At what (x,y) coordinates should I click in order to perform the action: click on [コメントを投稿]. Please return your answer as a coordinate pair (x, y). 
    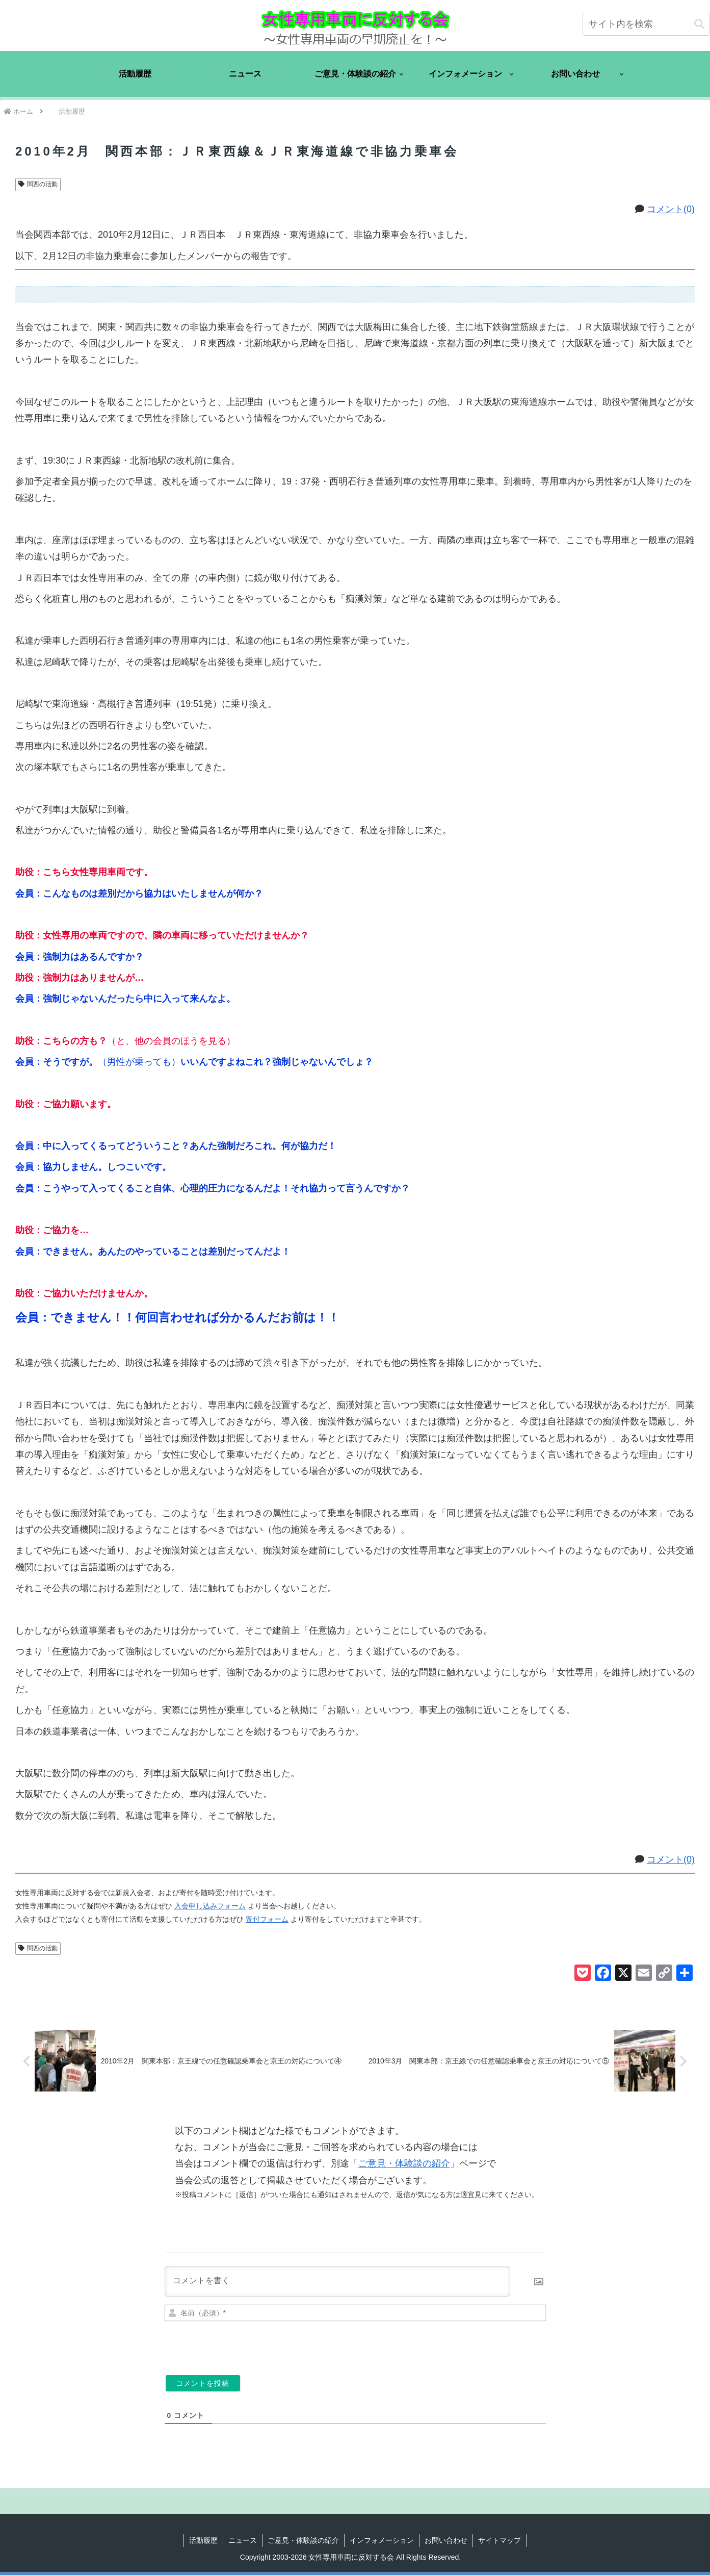
    Looking at the image, I should click on (203, 2384).